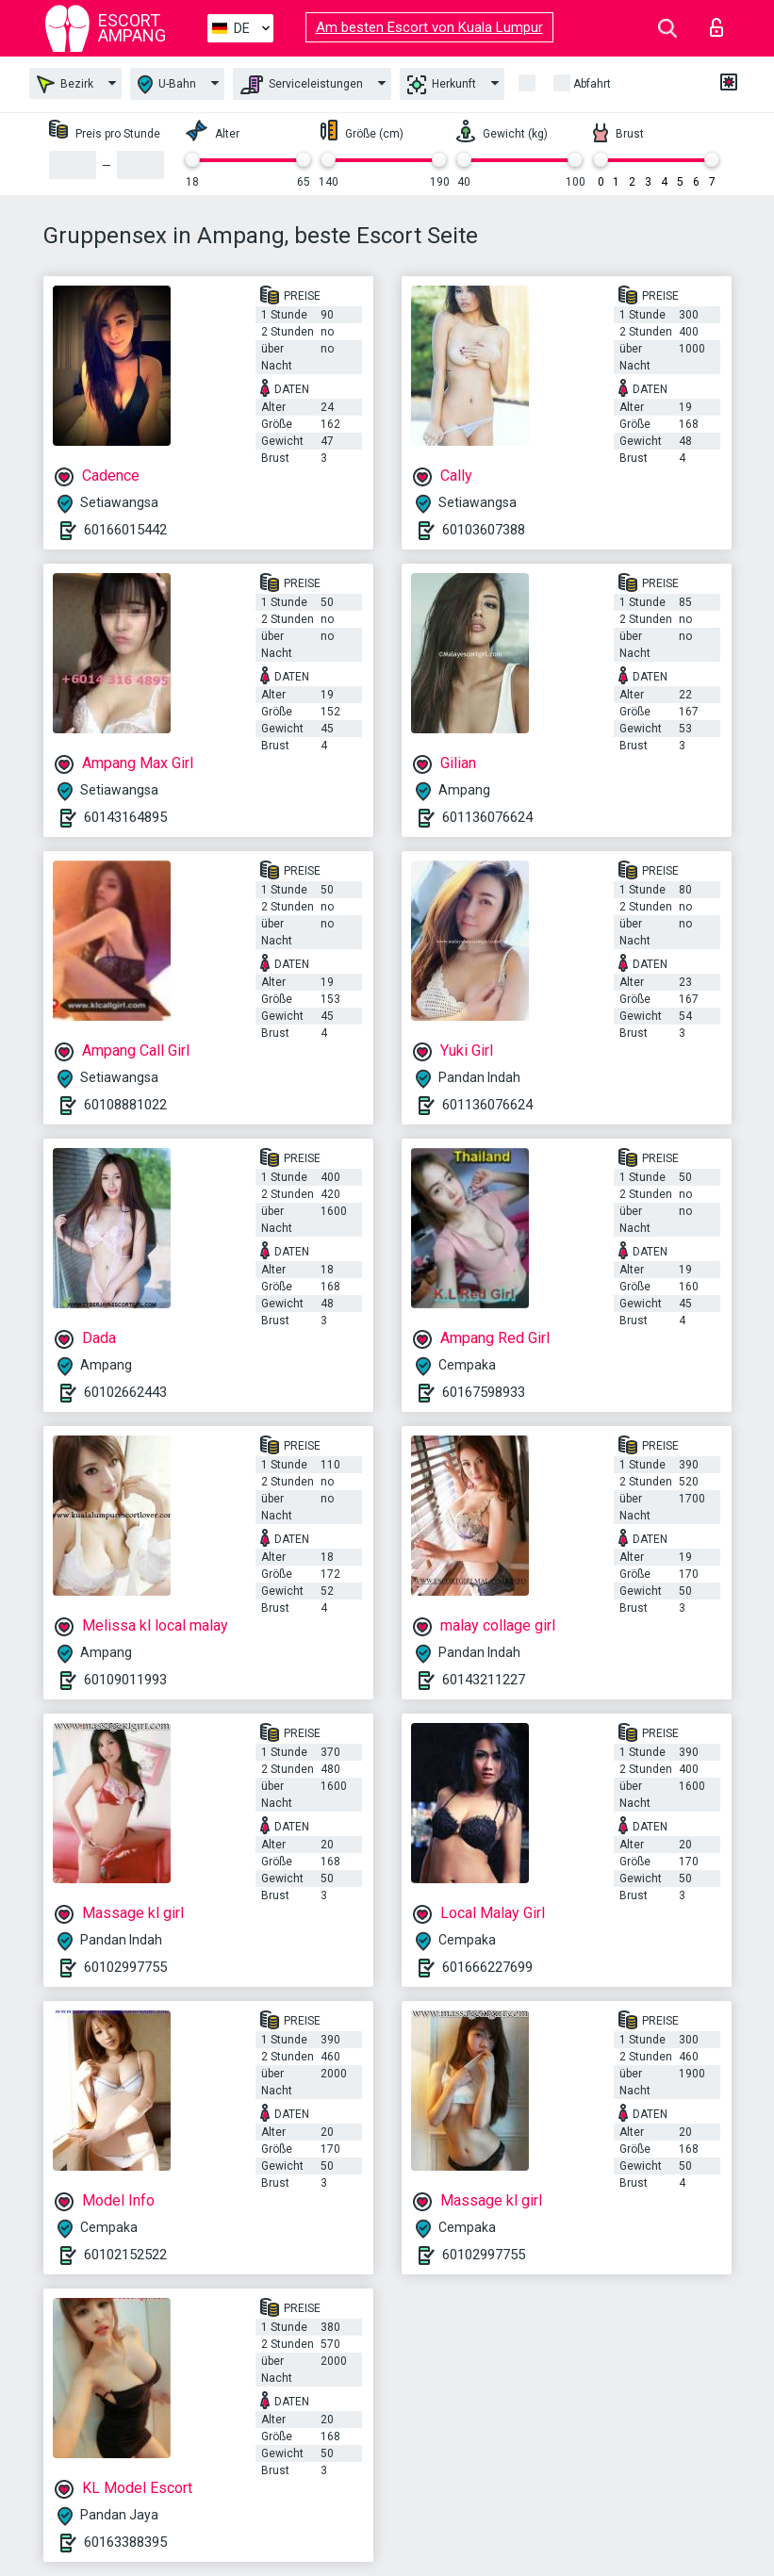  Describe the element at coordinates (125, 529) in the screenshot. I see `60166015442` at that location.